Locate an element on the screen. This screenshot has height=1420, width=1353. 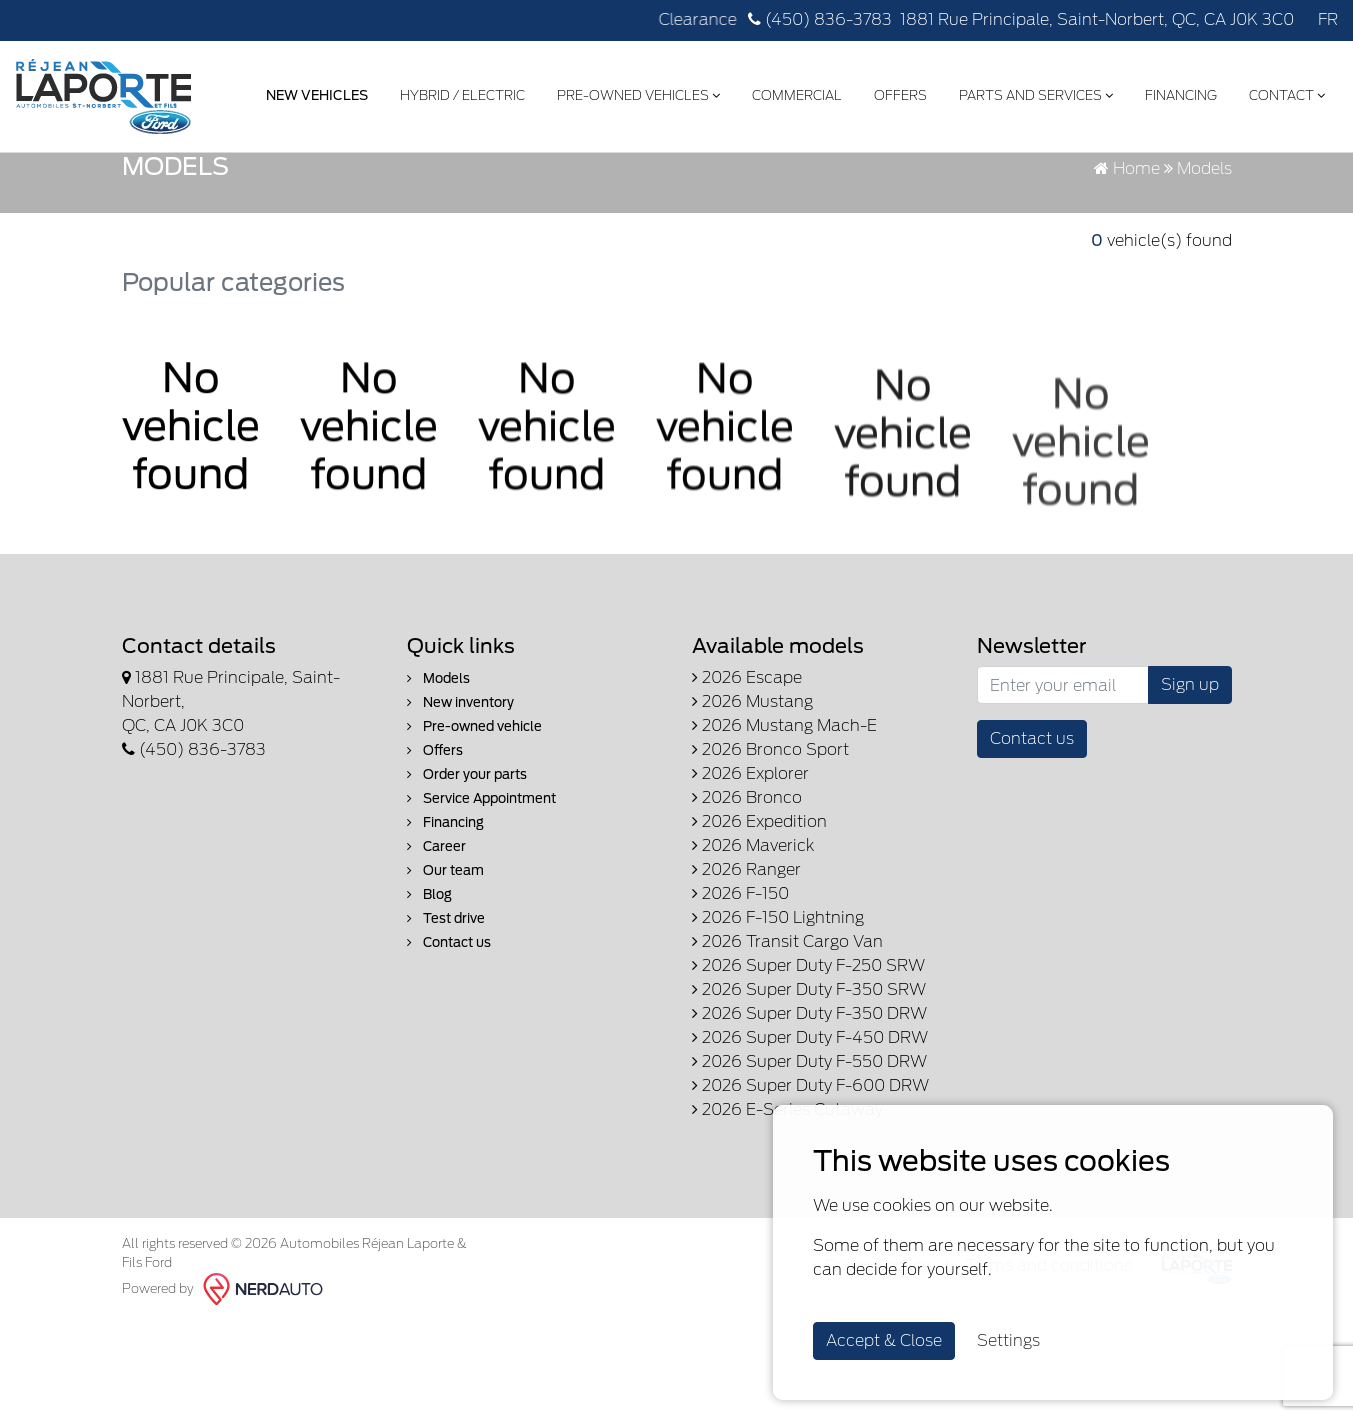
2026 Super Duty F-350 SRW is located at coordinates (809, 1101).